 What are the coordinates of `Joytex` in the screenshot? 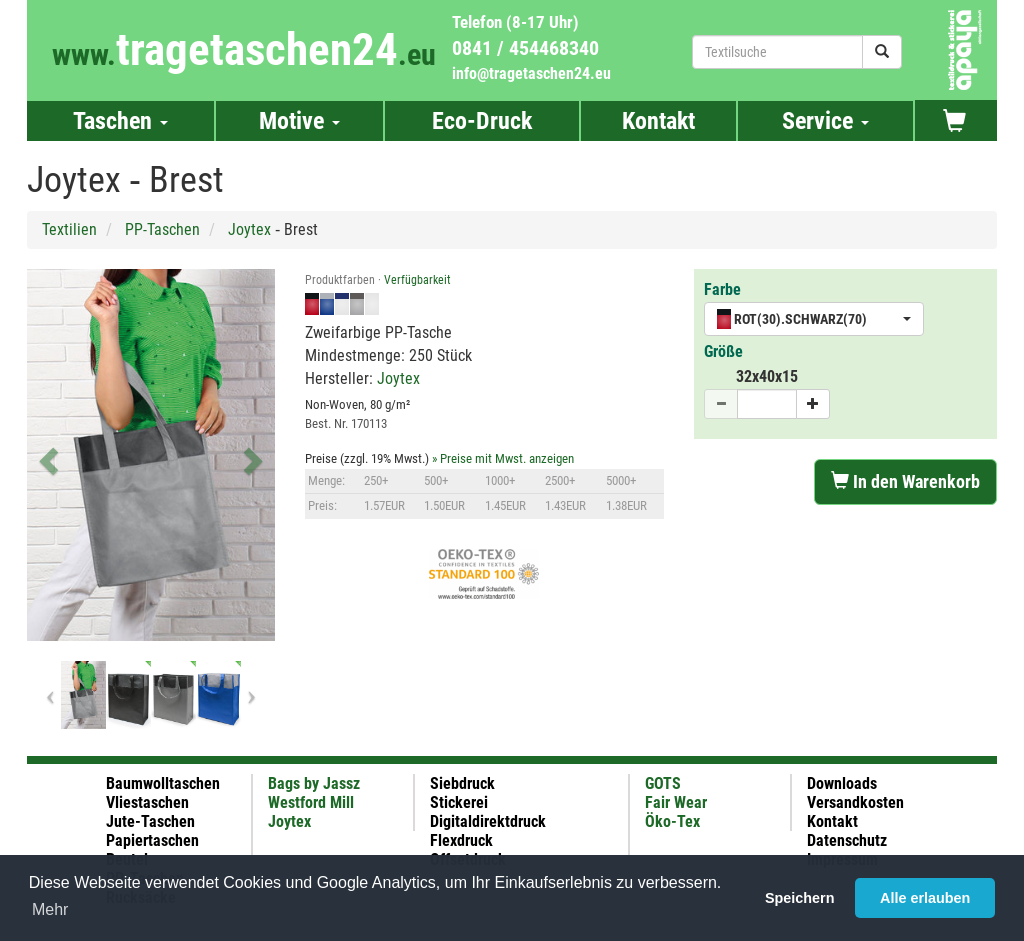 It's located at (249, 229).